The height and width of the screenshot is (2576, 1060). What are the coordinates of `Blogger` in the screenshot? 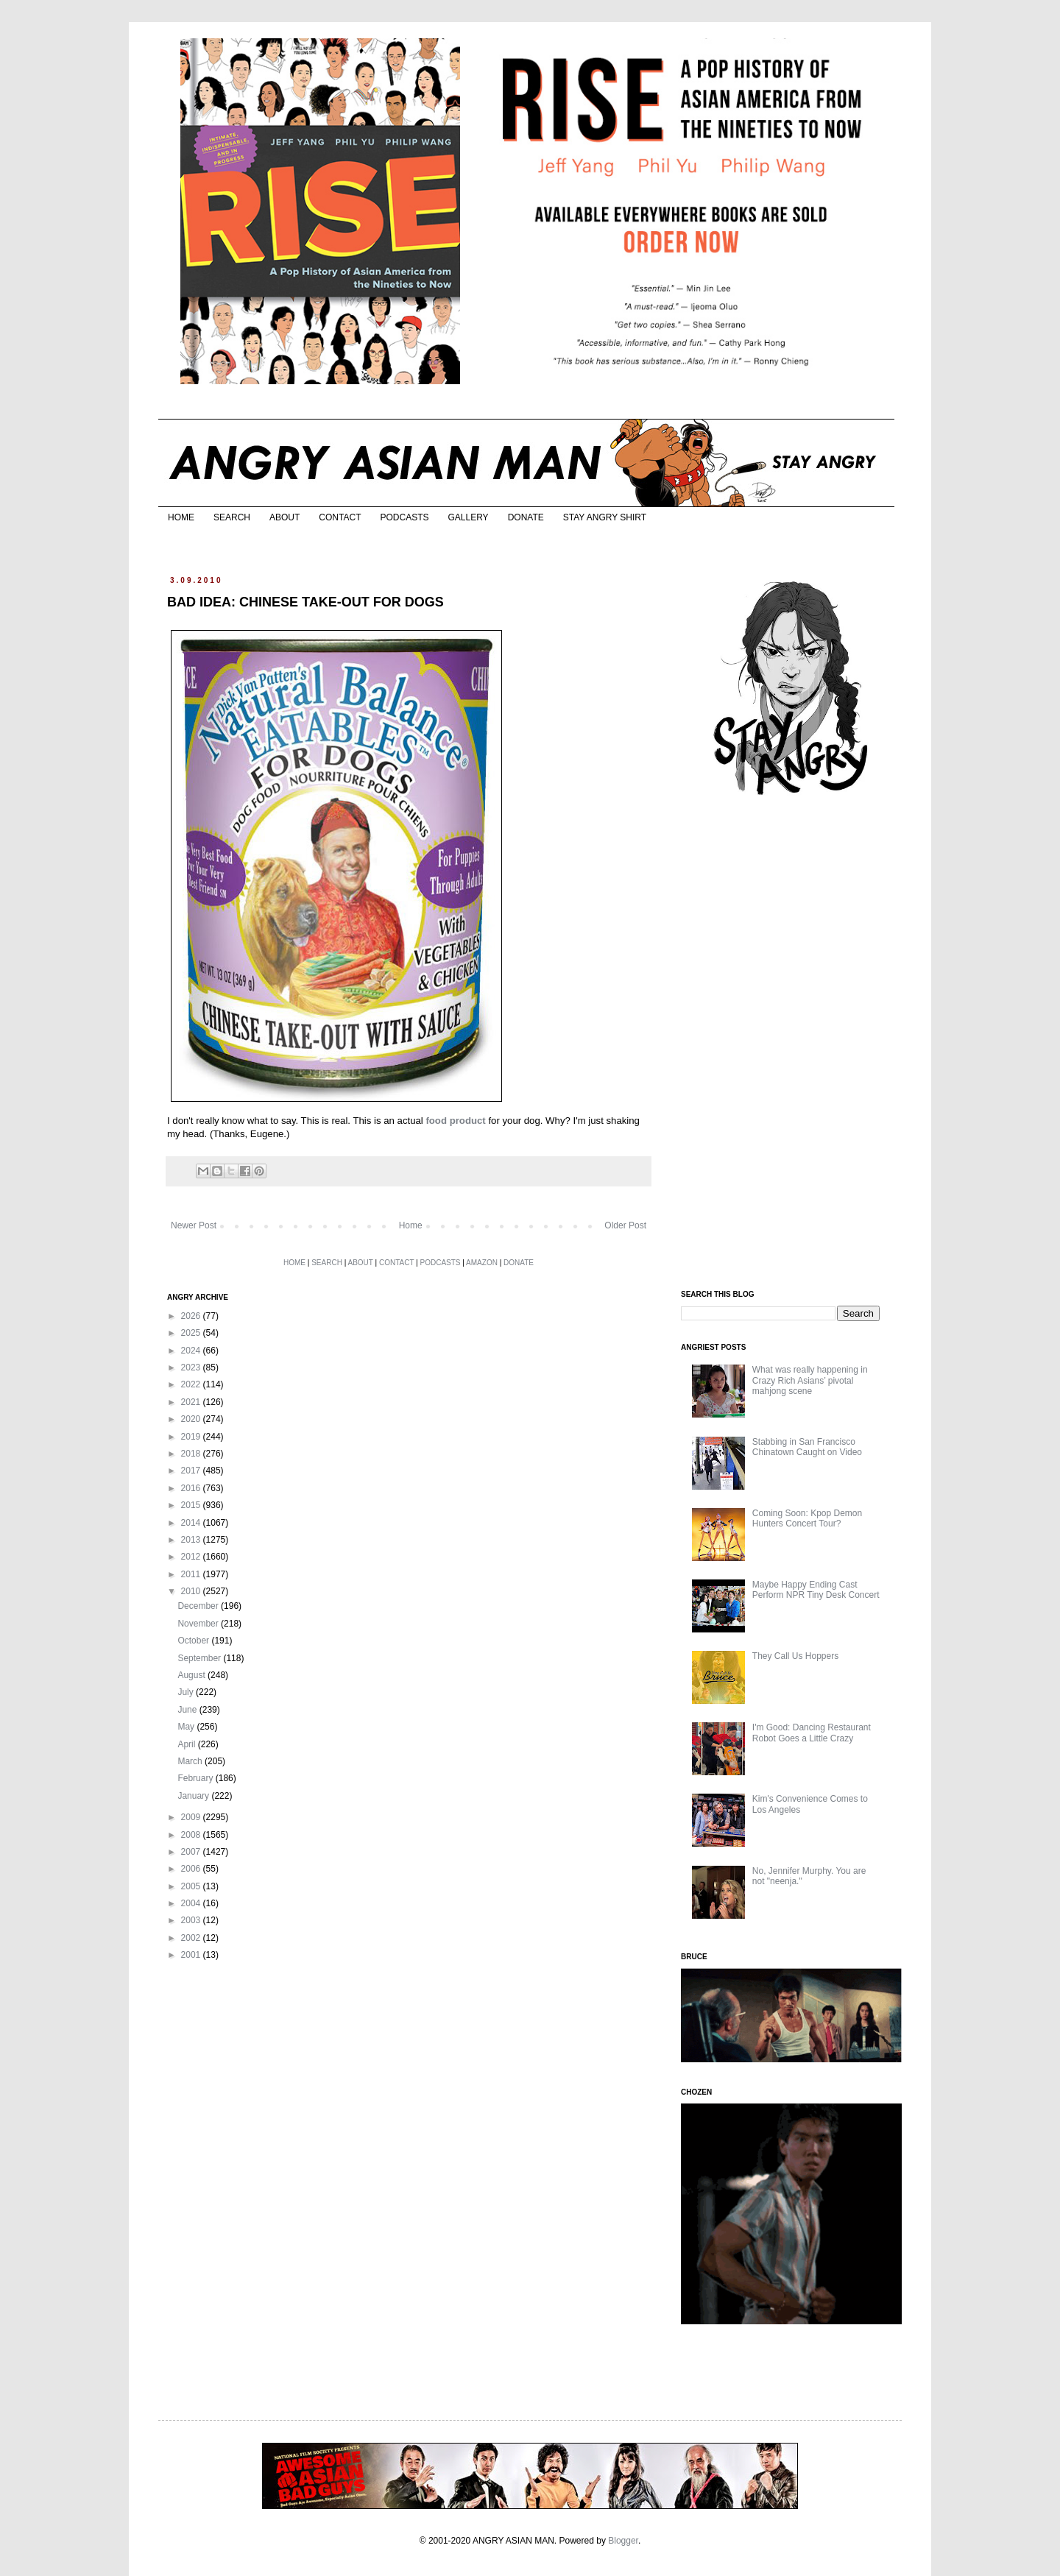 It's located at (623, 2541).